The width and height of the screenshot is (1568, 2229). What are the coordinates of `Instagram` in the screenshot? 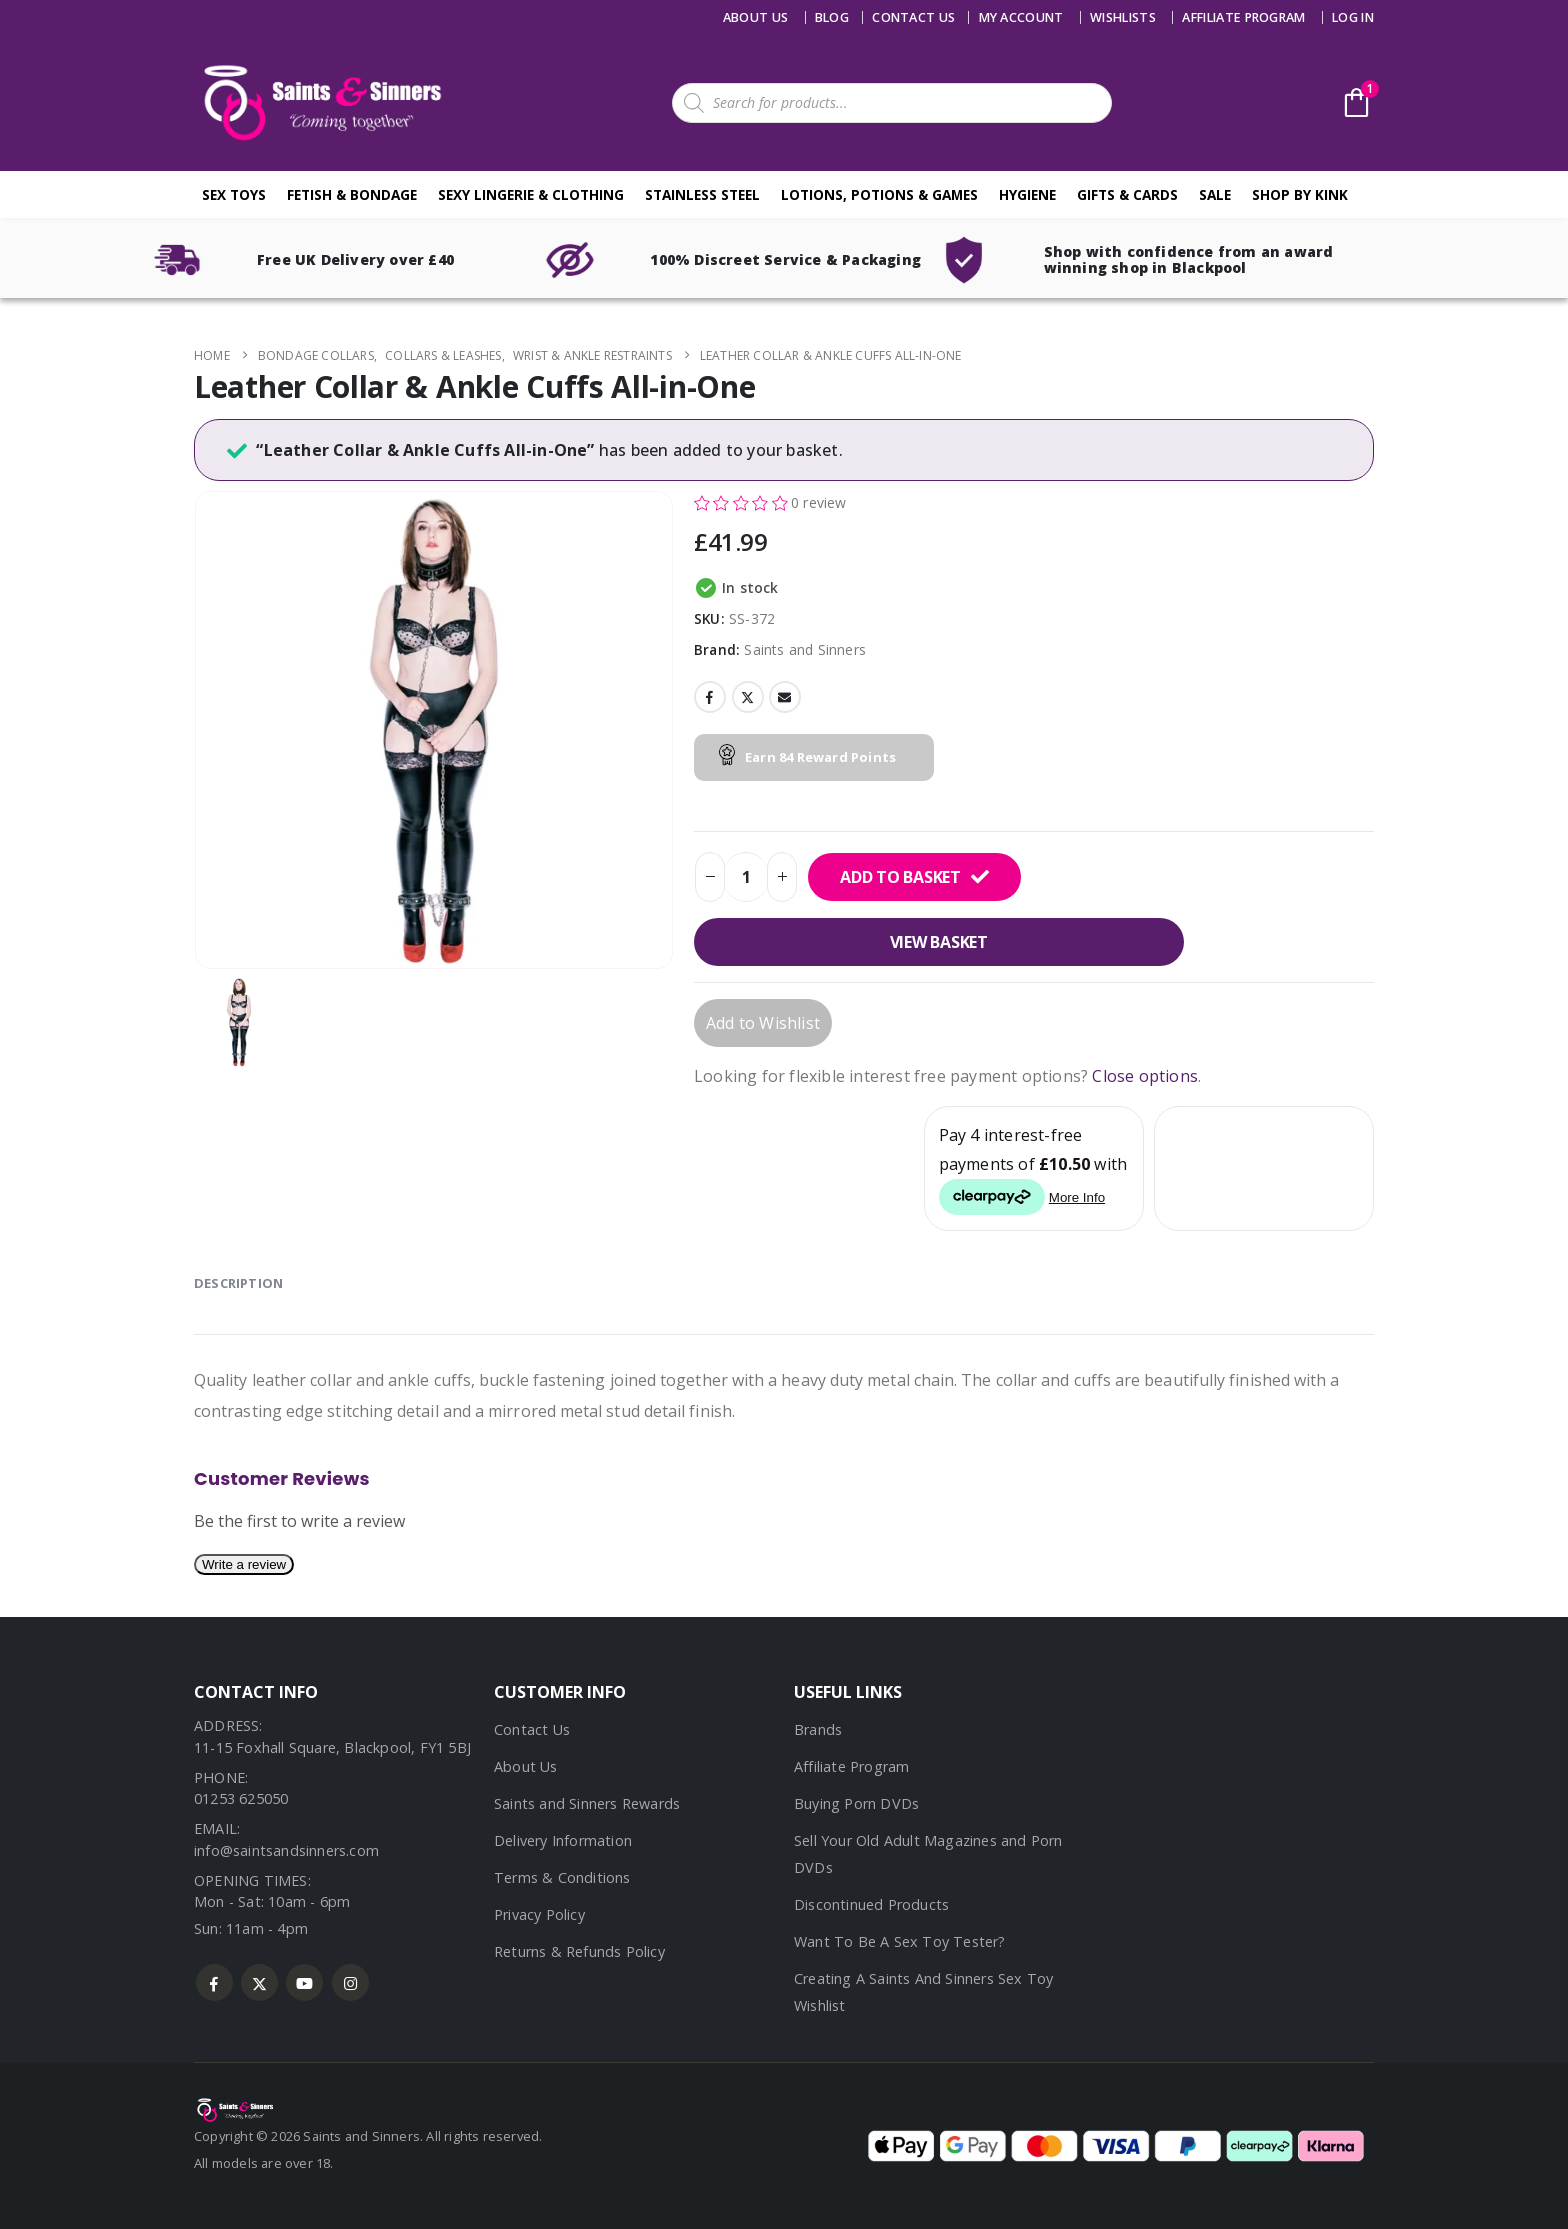 It's located at (350, 1982).